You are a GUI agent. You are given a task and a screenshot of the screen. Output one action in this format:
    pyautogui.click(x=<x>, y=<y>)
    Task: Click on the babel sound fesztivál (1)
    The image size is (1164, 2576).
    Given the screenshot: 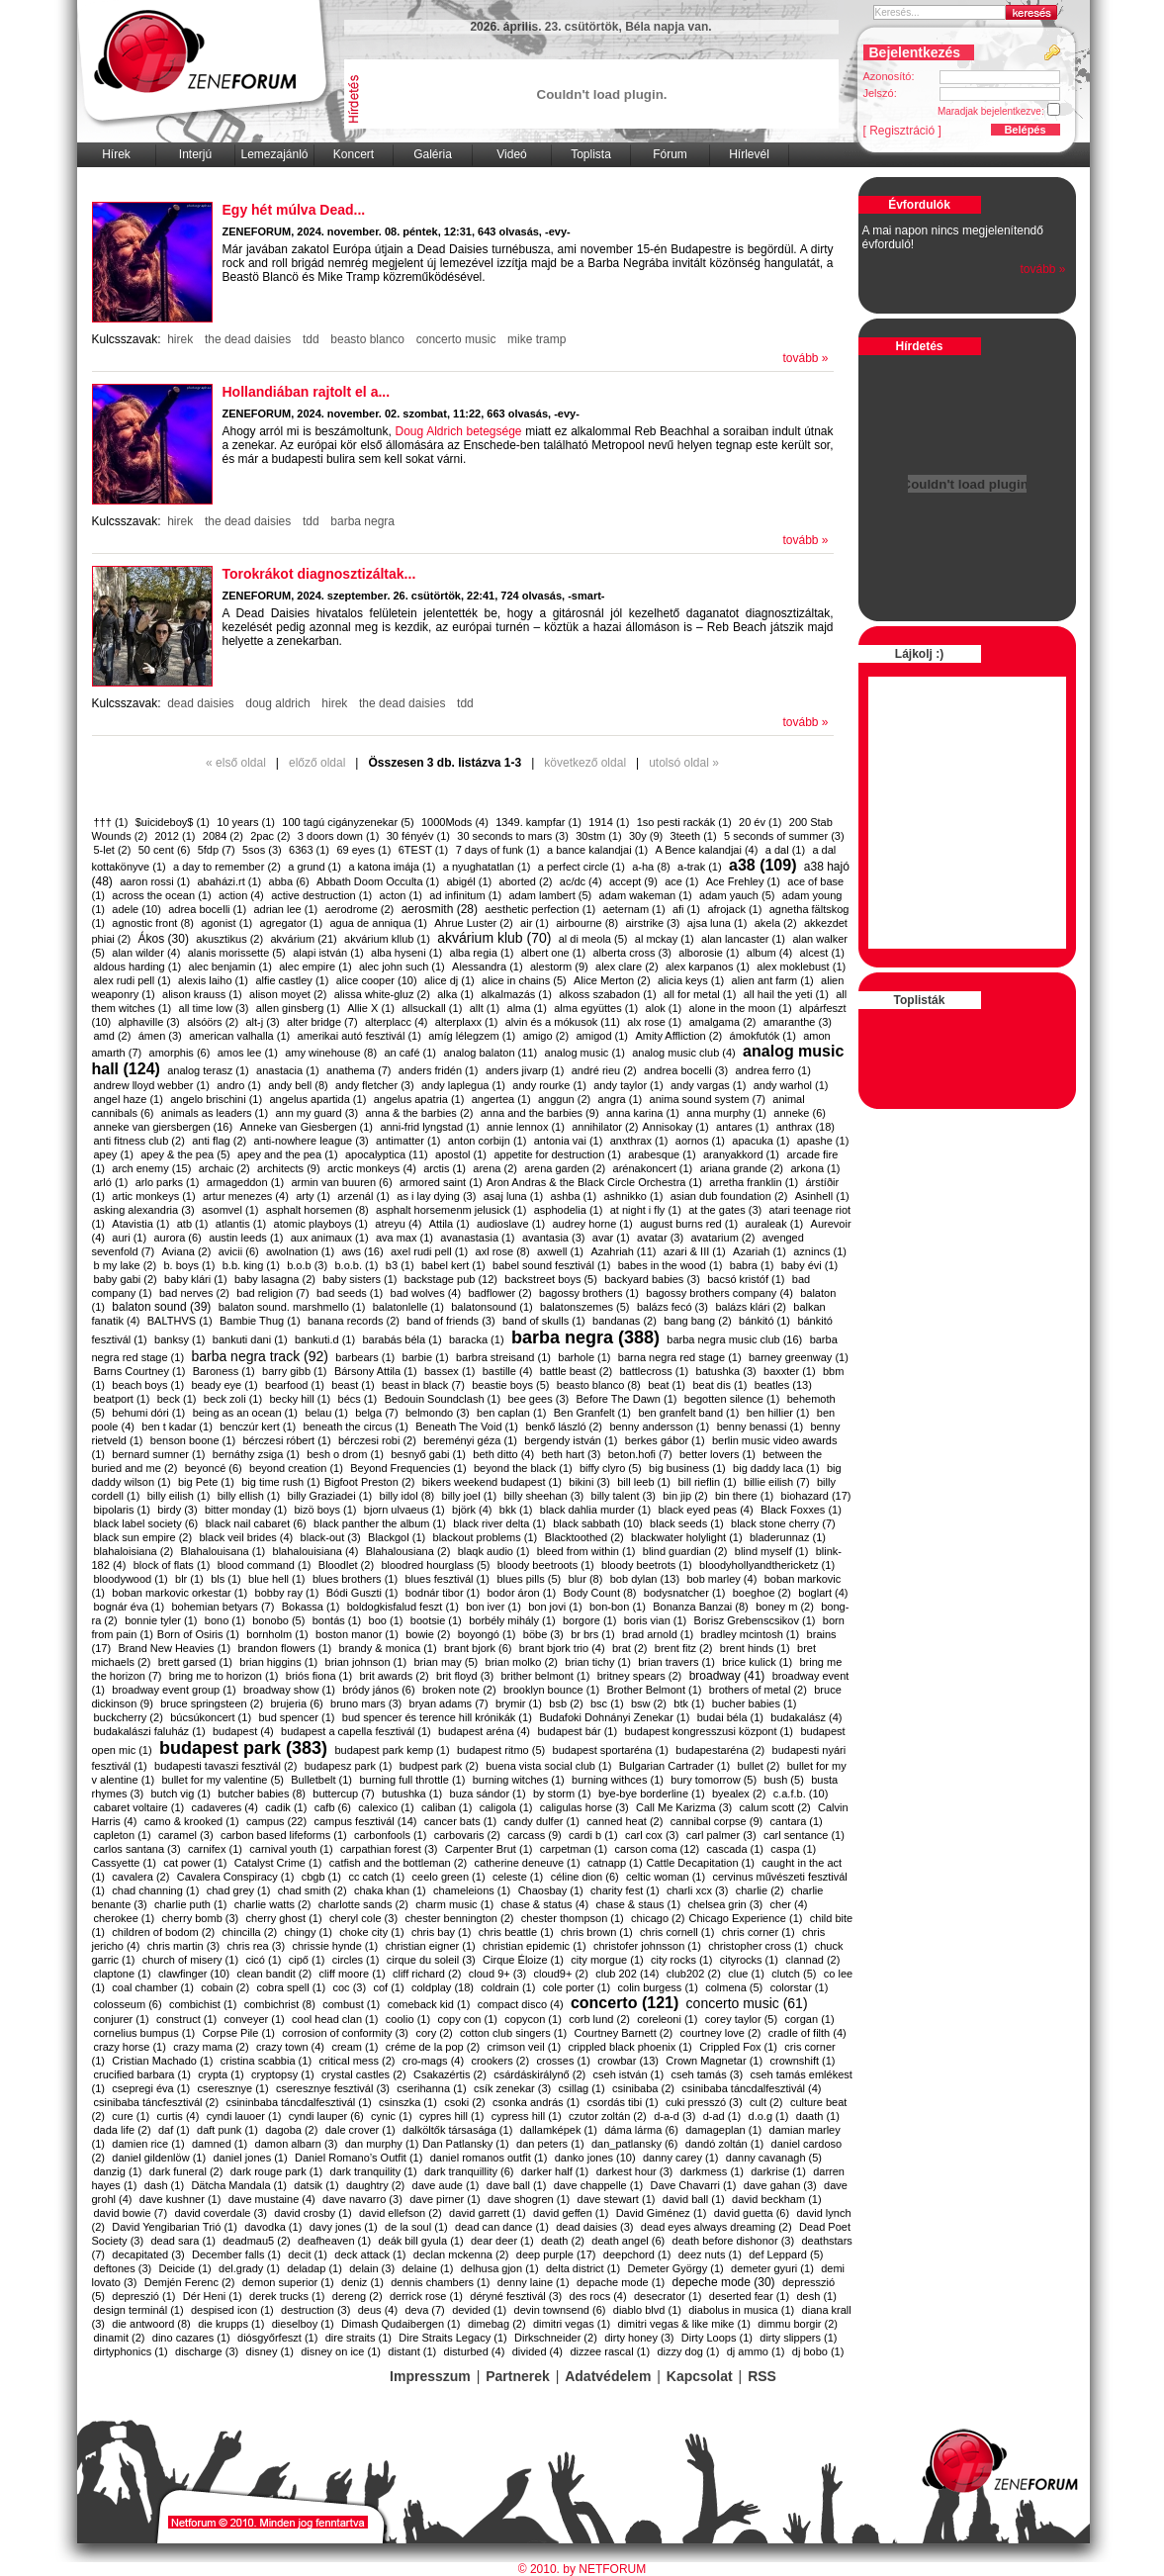 What is the action you would take?
    pyautogui.click(x=551, y=1265)
    